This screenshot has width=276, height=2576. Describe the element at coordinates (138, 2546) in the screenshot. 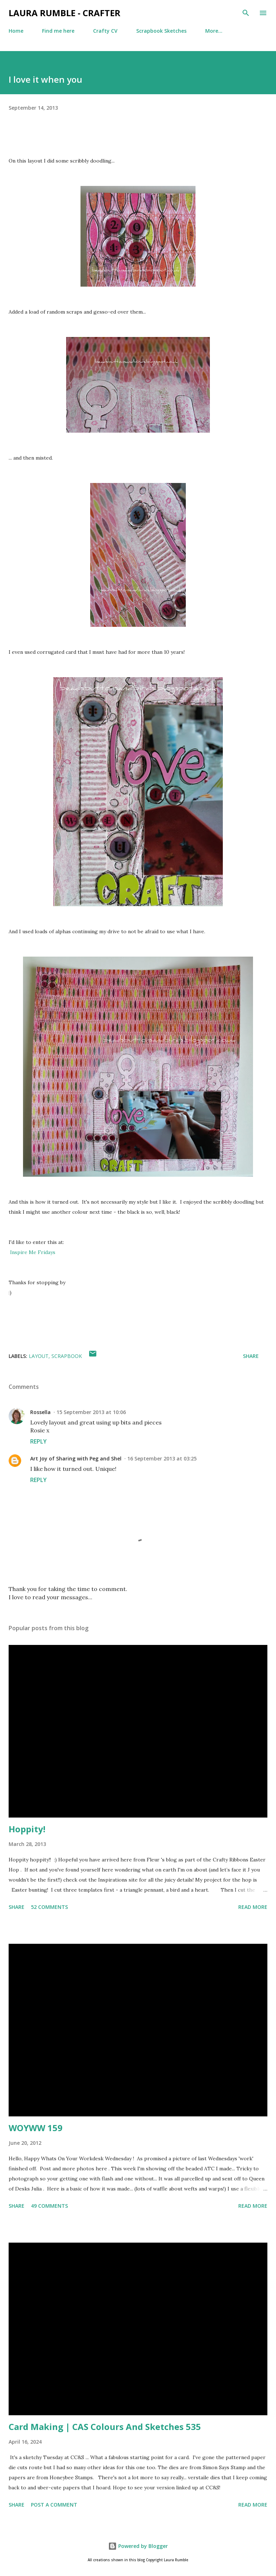

I see `Powered by Blogger` at that location.